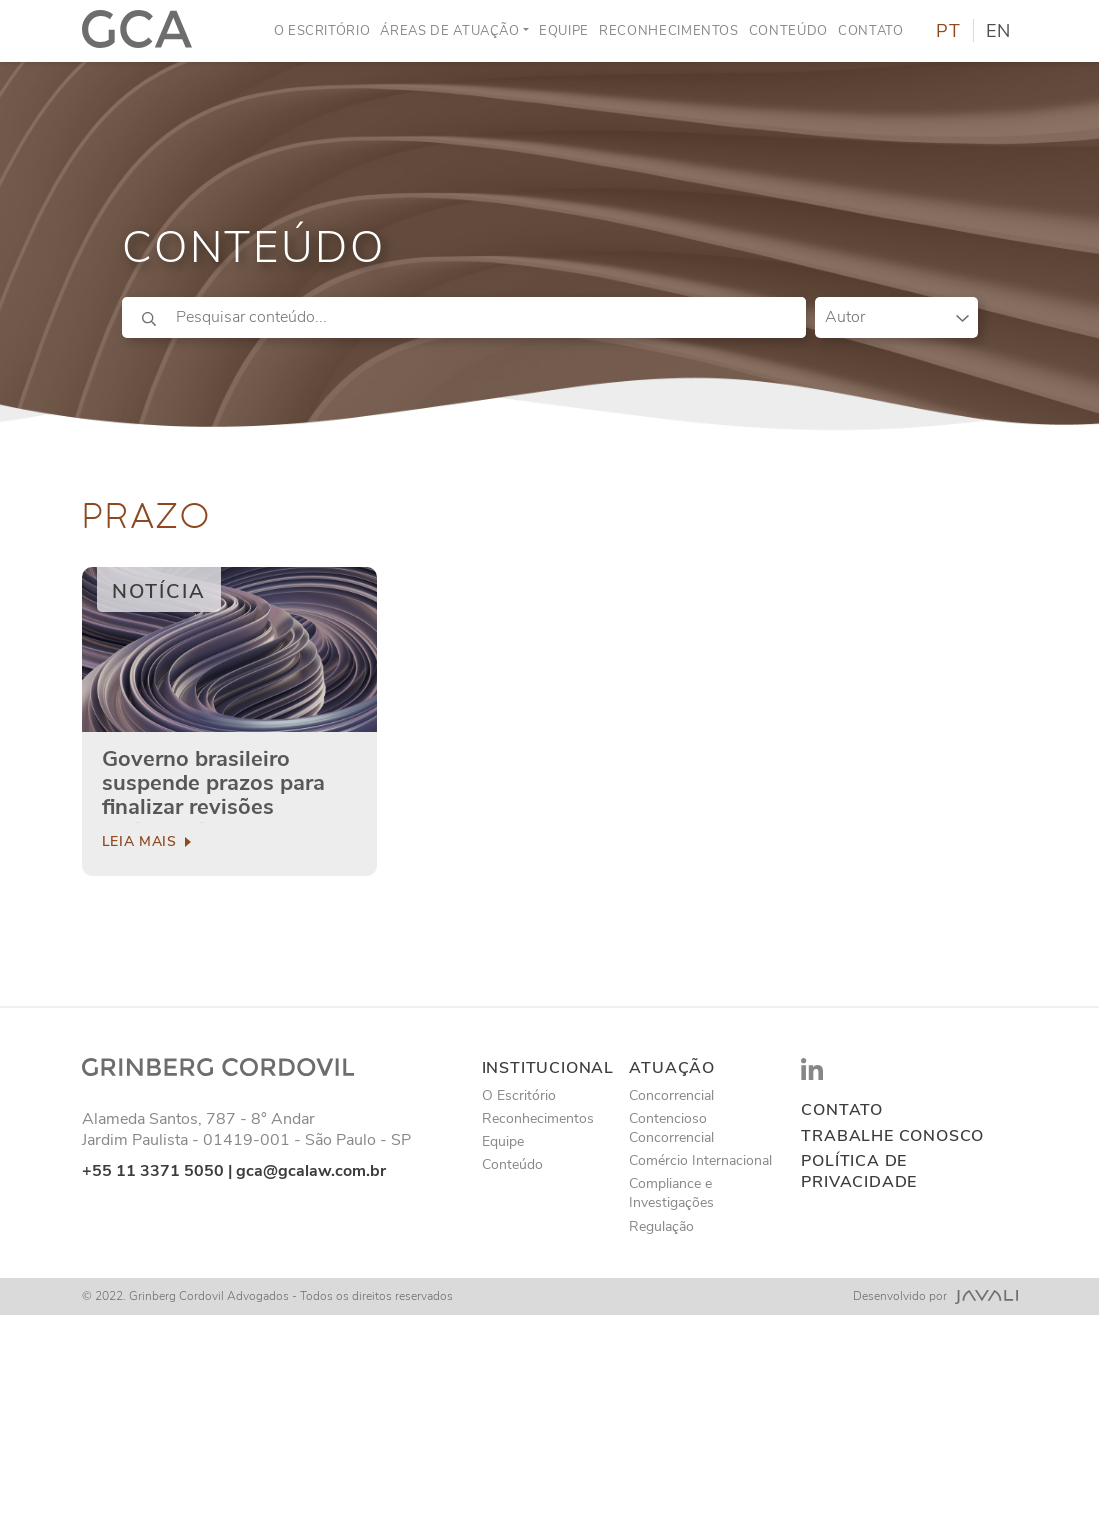 This screenshot has height=1521, width=1099. Describe the element at coordinates (564, 31) in the screenshot. I see `Equipe` at that location.